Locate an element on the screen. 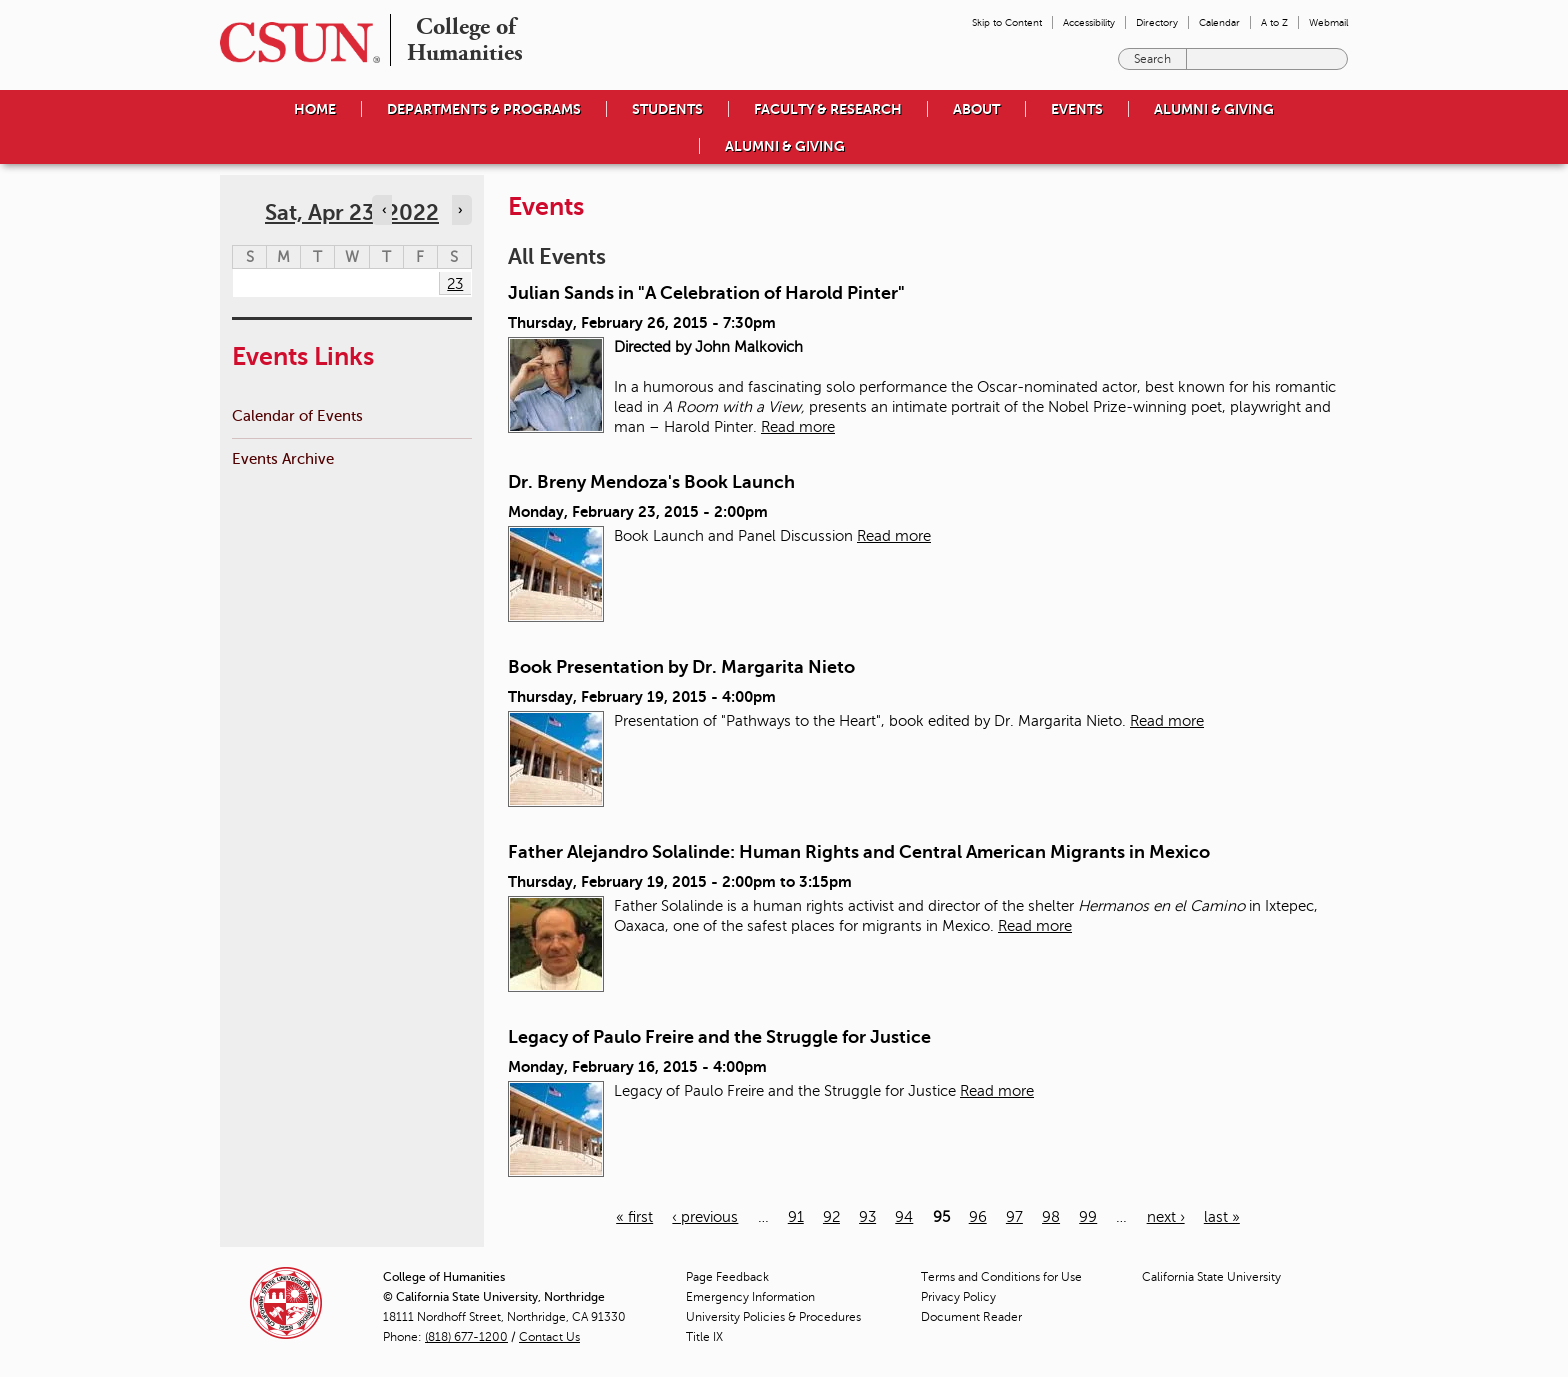 This screenshot has width=1568, height=1377. 92 is located at coordinates (831, 1217).